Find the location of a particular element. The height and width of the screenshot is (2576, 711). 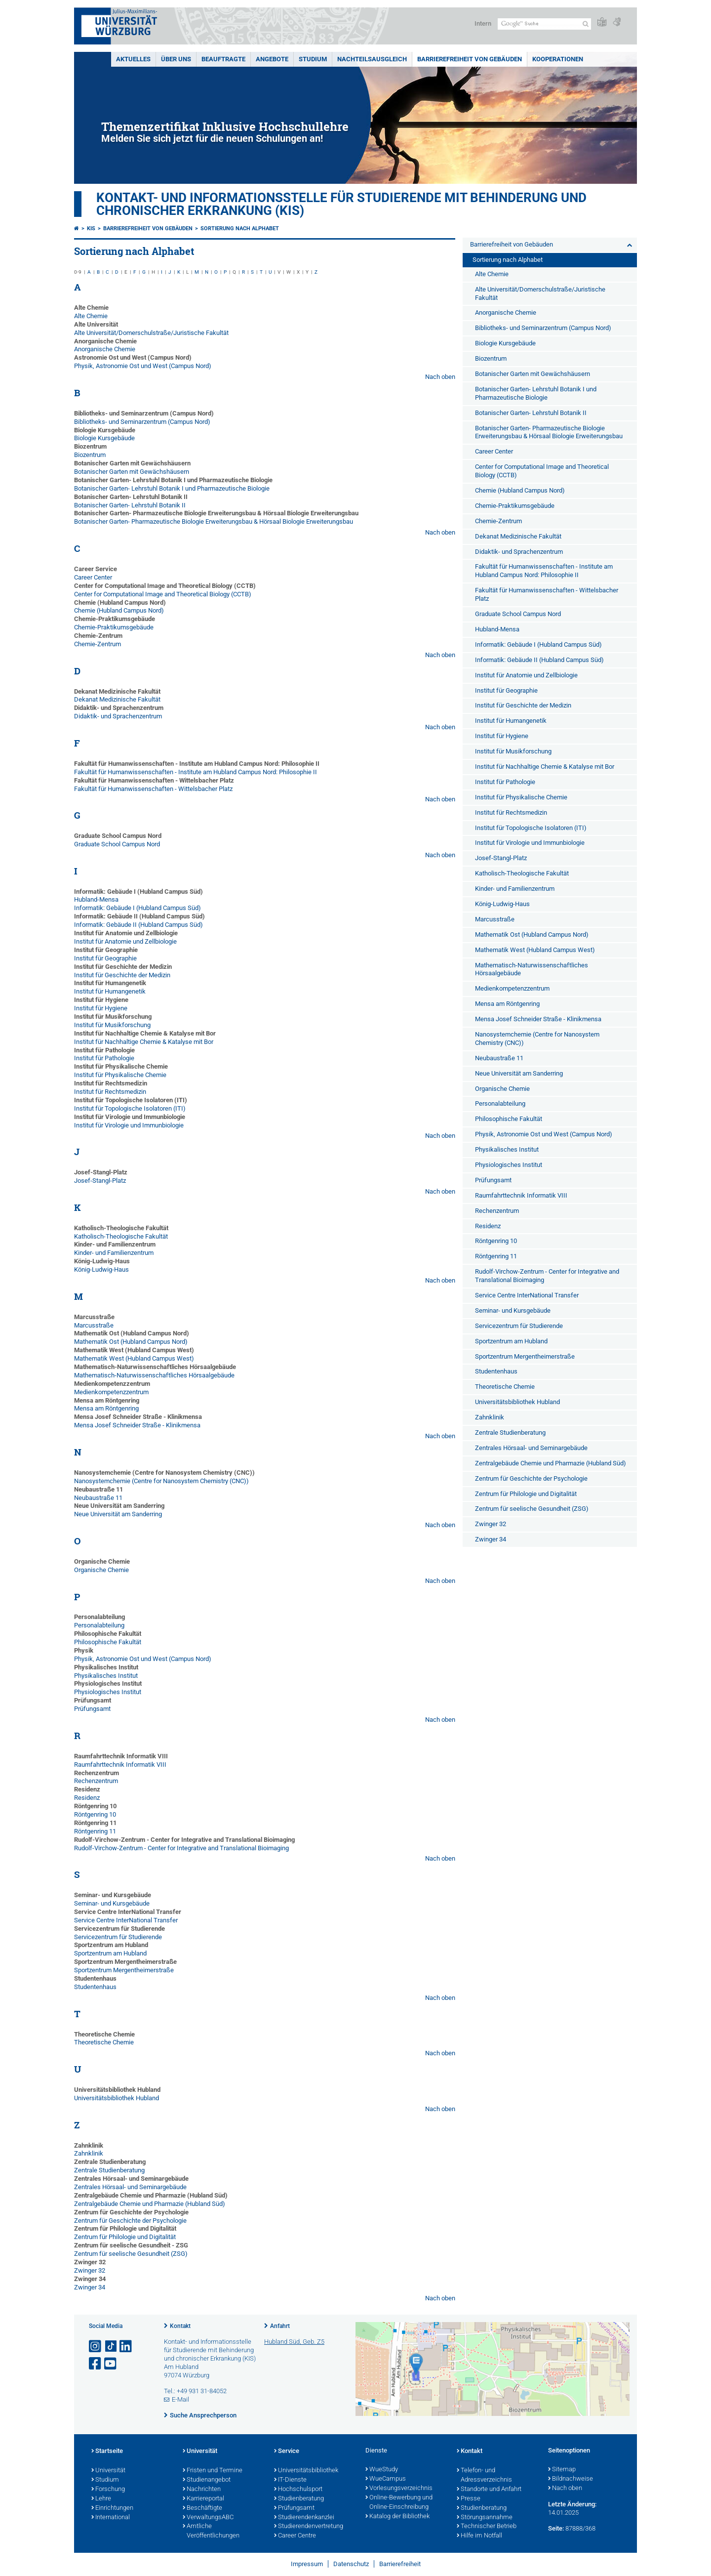

Residenz is located at coordinates (87, 1797).